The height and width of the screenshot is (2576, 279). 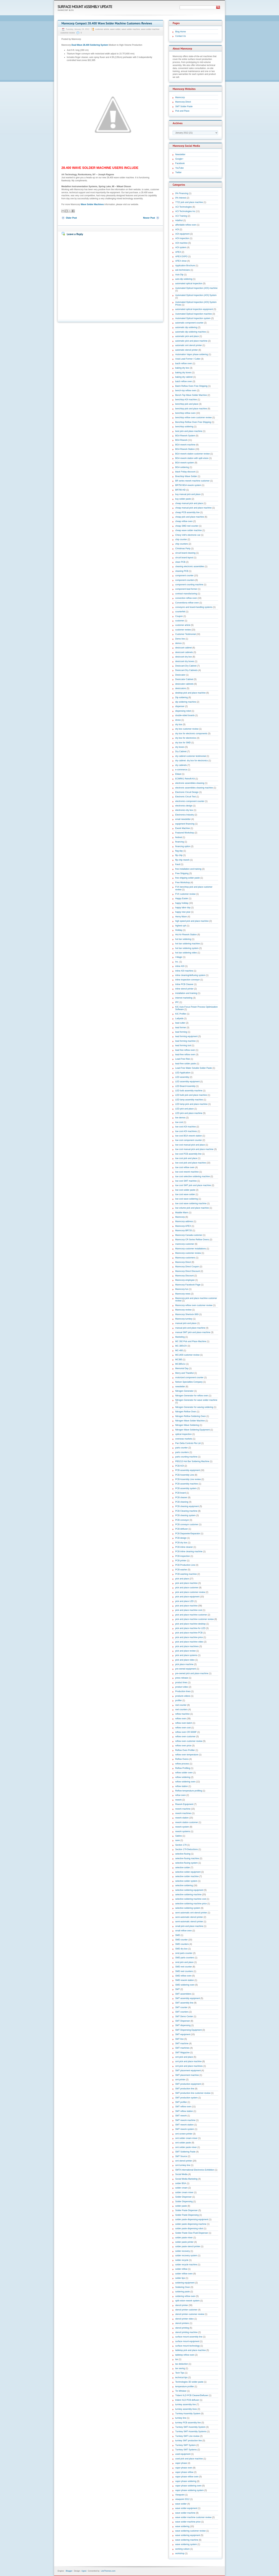 What do you see at coordinates (187, 2300) in the screenshot?
I see `split-vision rework system` at bounding box center [187, 2300].